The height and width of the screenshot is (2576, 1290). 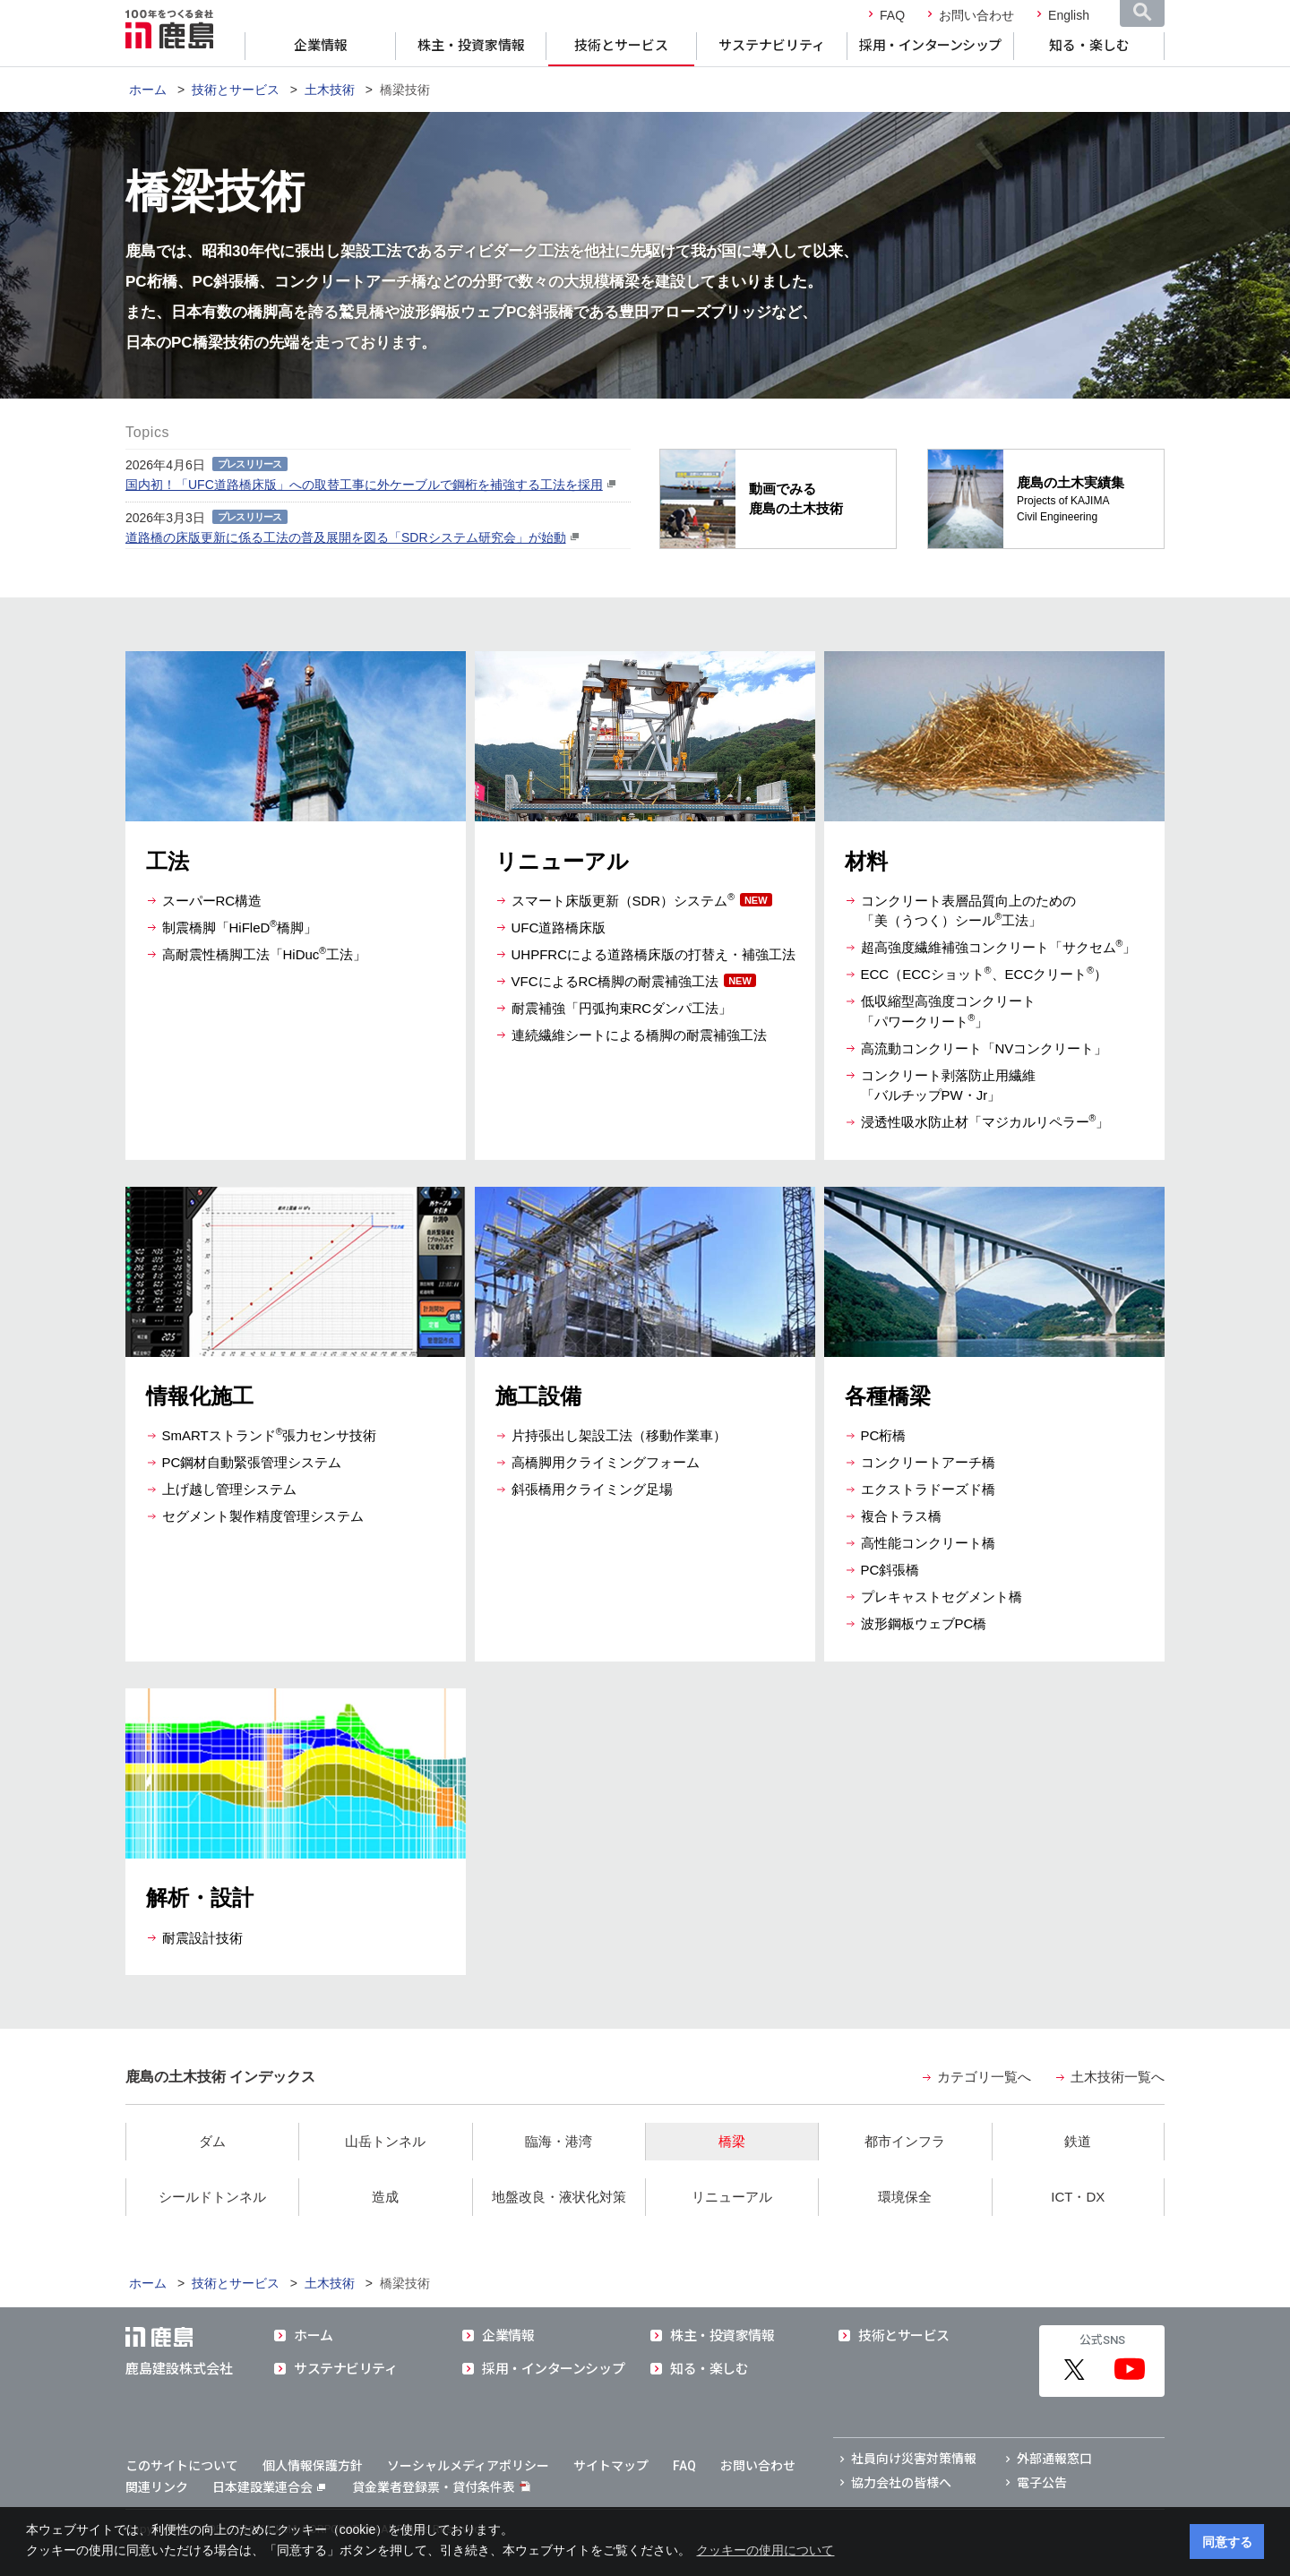 I want to click on お問い合わせ, so click(x=976, y=15).